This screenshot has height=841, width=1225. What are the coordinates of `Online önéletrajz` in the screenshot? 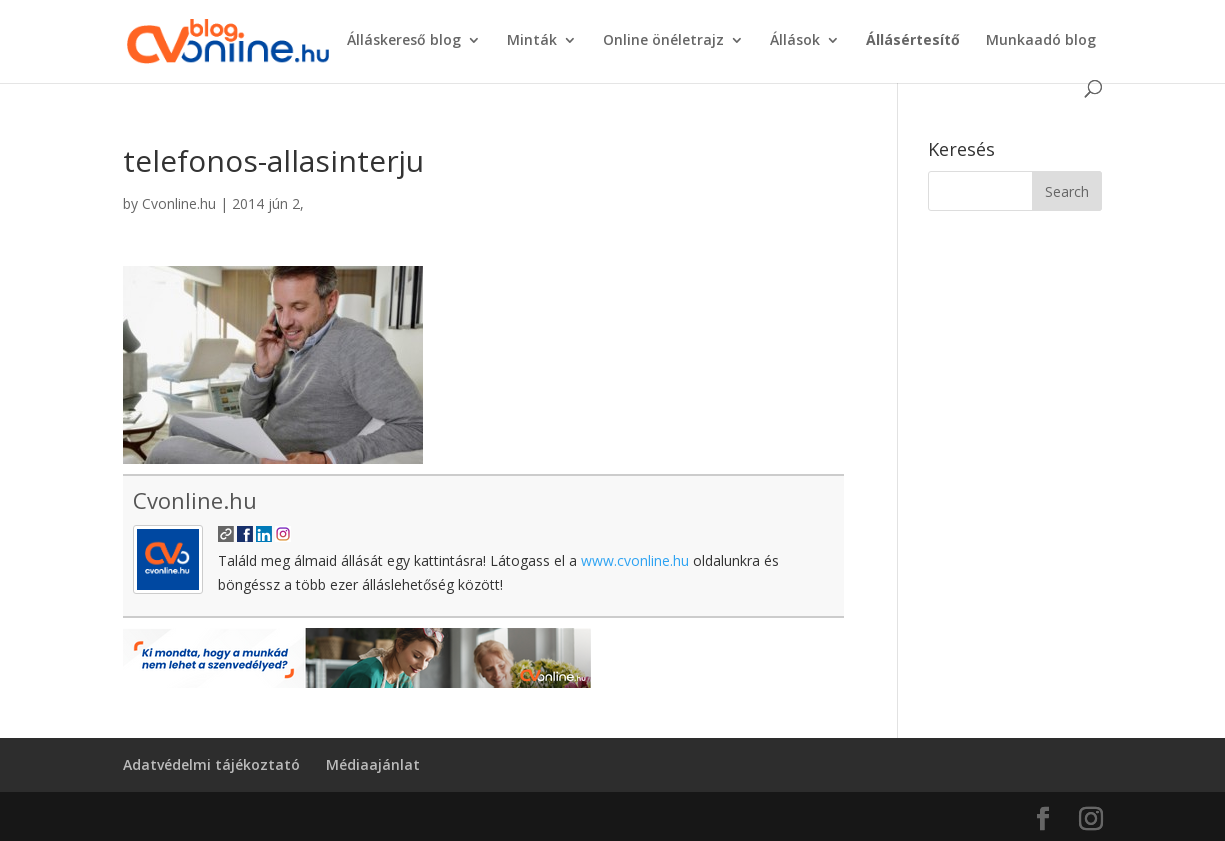 It's located at (663, 41).